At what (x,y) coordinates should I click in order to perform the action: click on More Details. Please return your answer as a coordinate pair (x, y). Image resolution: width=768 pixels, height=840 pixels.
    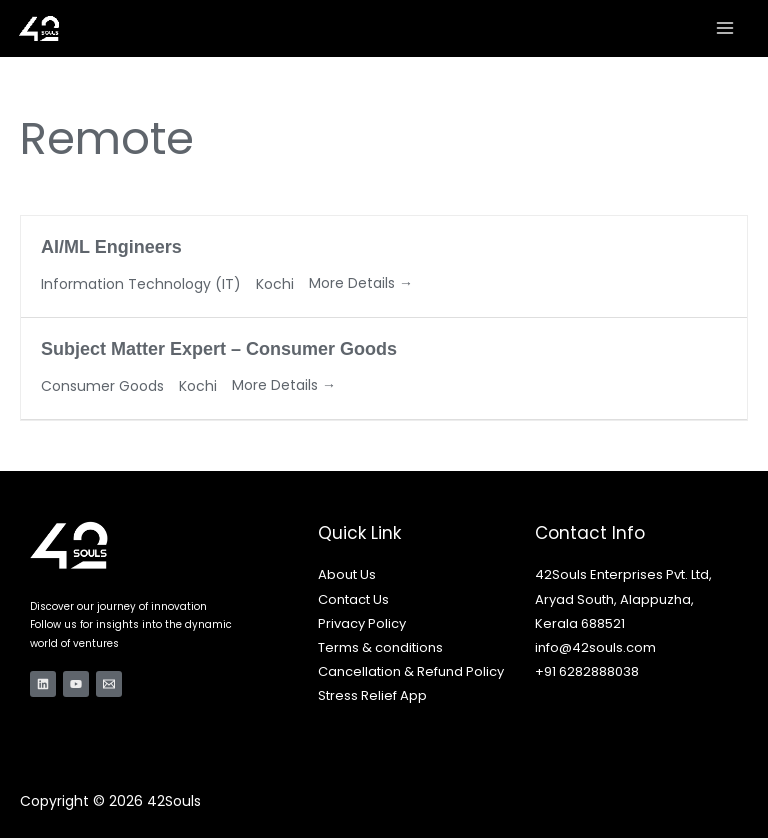
    Looking at the image, I should click on (361, 285).